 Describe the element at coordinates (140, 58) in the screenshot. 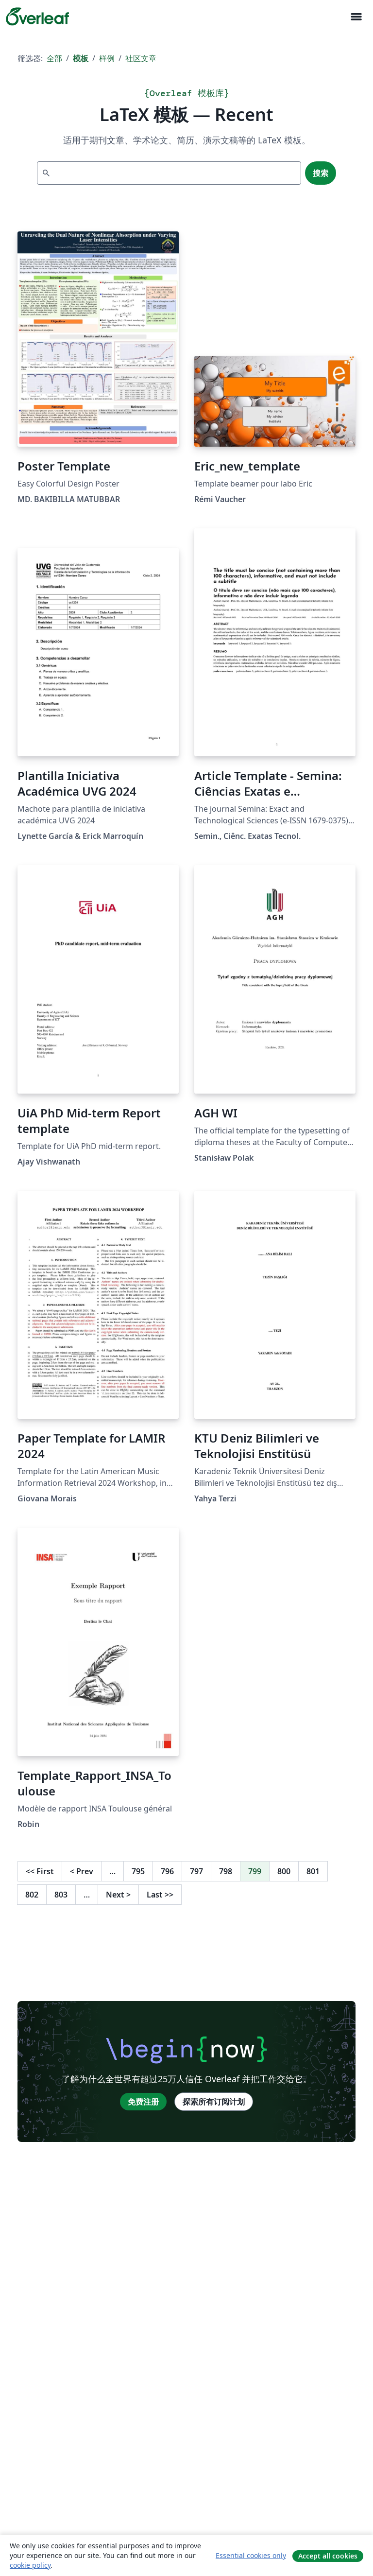

I see `社区文章` at that location.